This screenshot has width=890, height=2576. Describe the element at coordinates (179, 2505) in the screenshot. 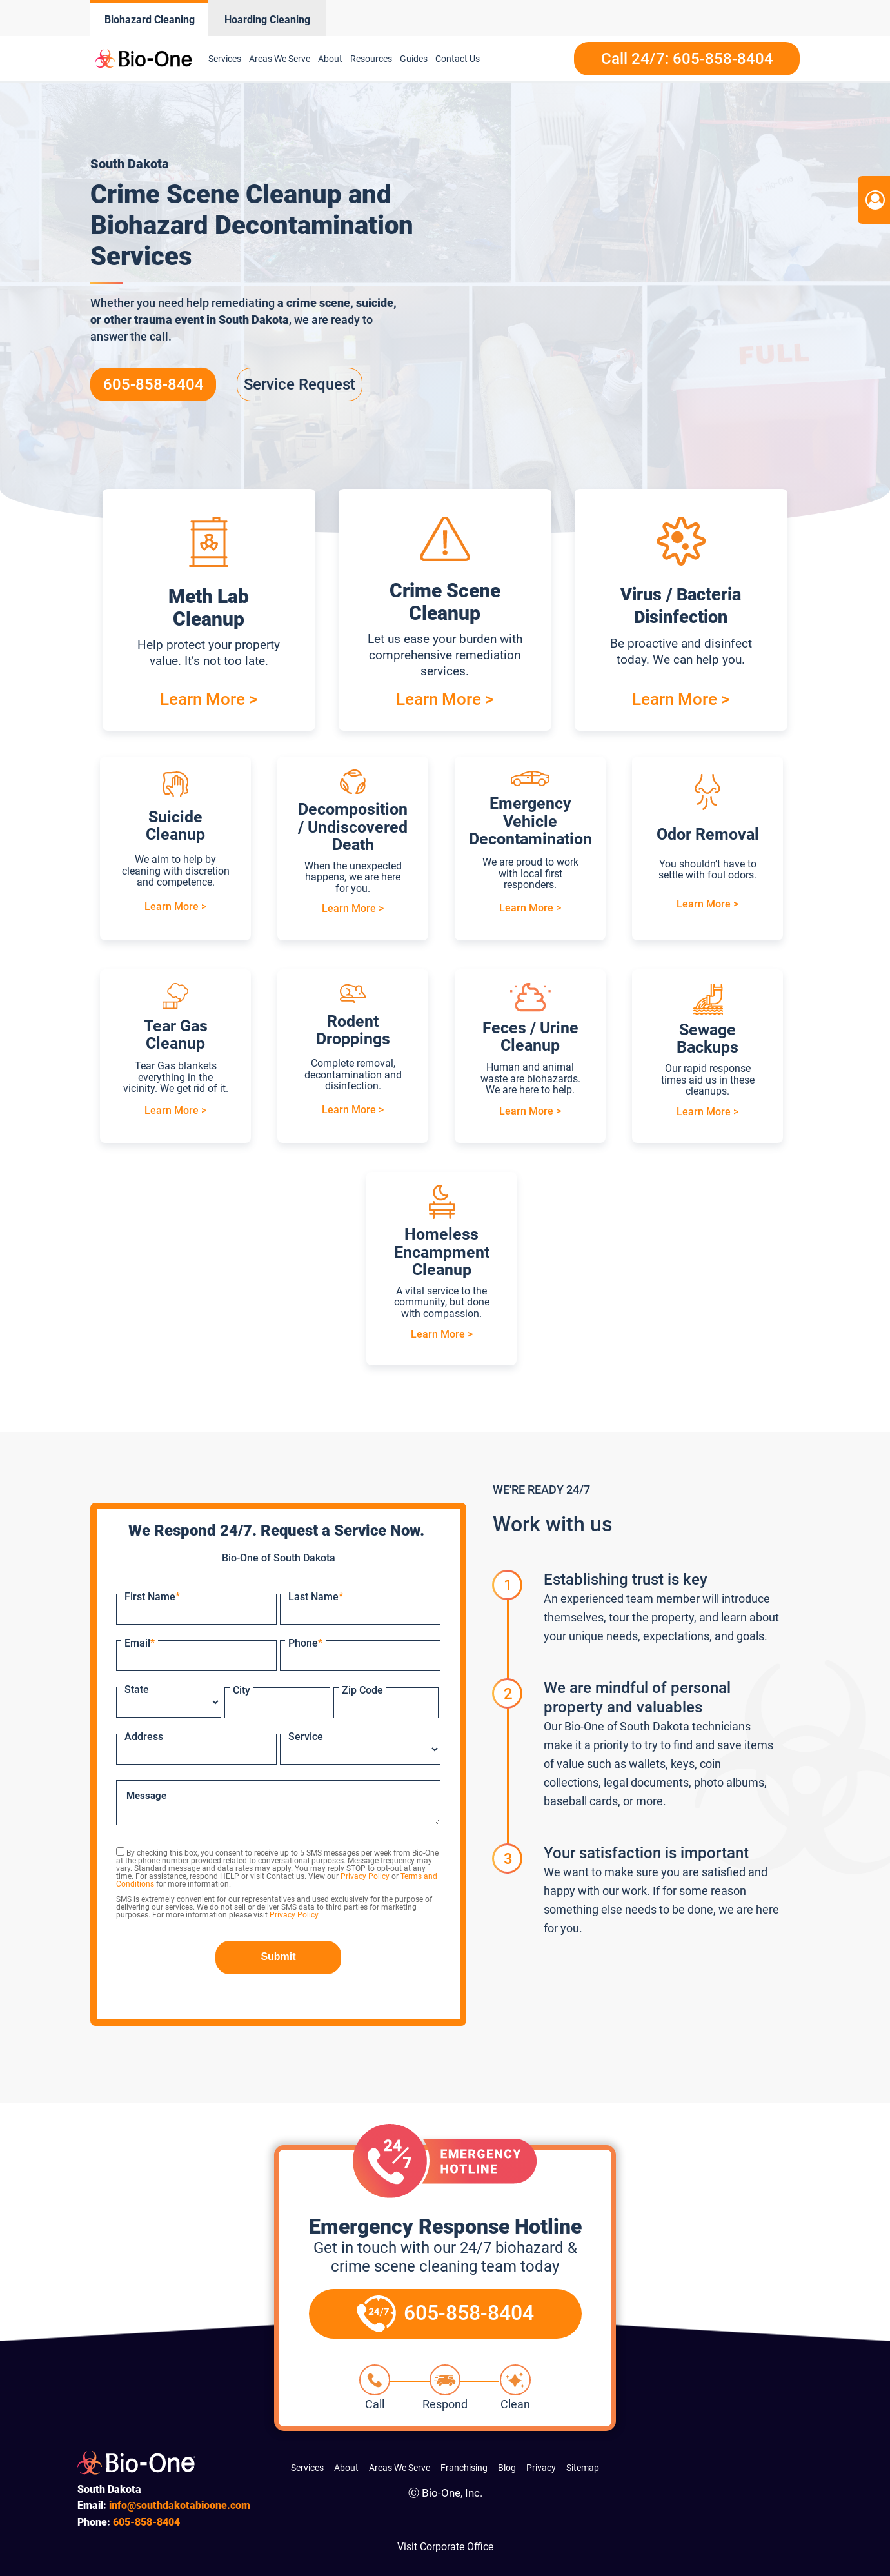

I see `info@southdakotabioone.com` at that location.